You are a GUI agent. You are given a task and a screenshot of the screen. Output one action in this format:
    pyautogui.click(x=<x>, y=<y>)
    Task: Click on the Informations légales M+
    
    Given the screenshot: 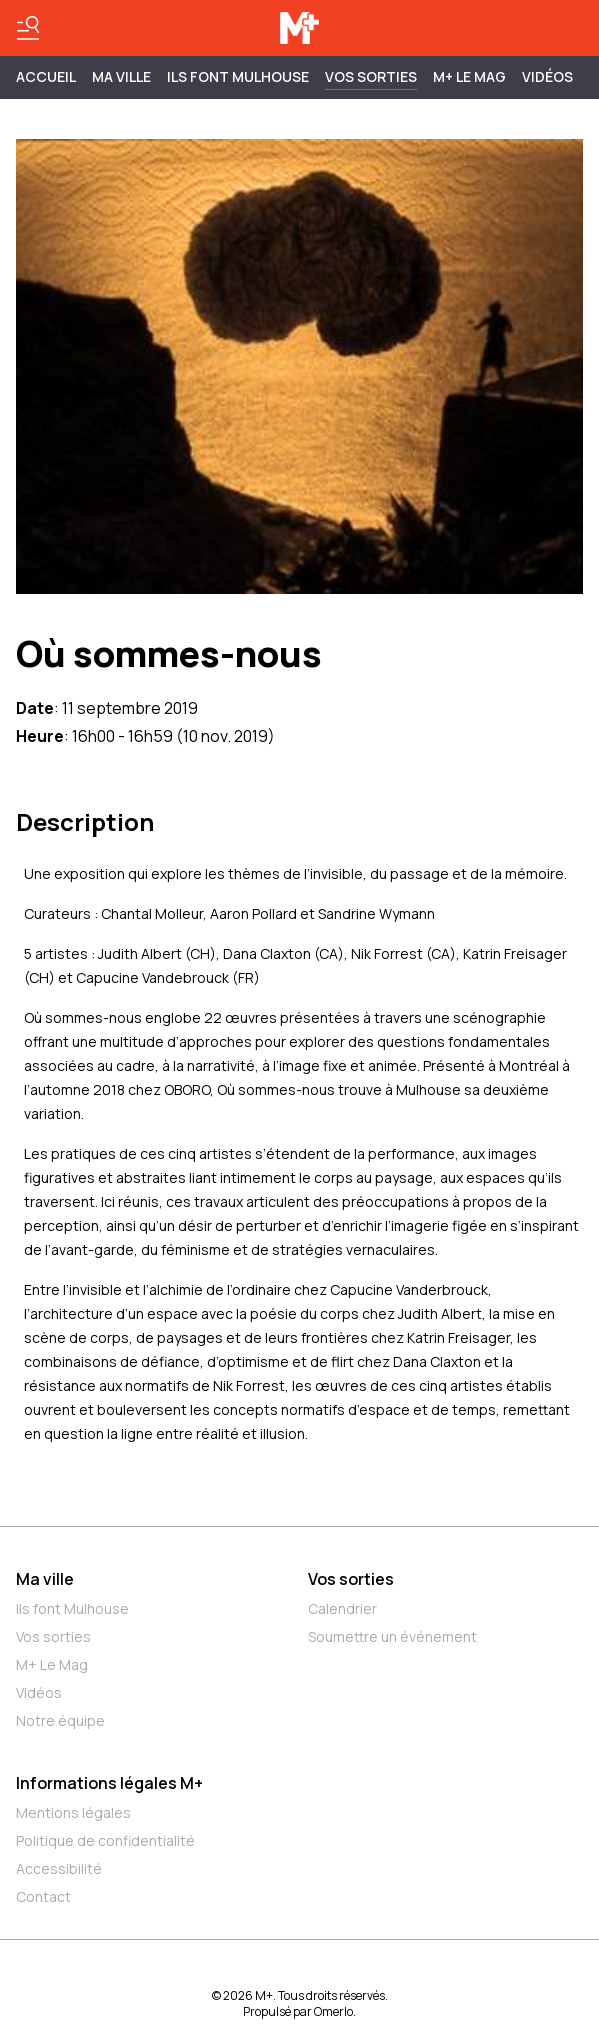 What is the action you would take?
    pyautogui.click(x=109, y=1783)
    